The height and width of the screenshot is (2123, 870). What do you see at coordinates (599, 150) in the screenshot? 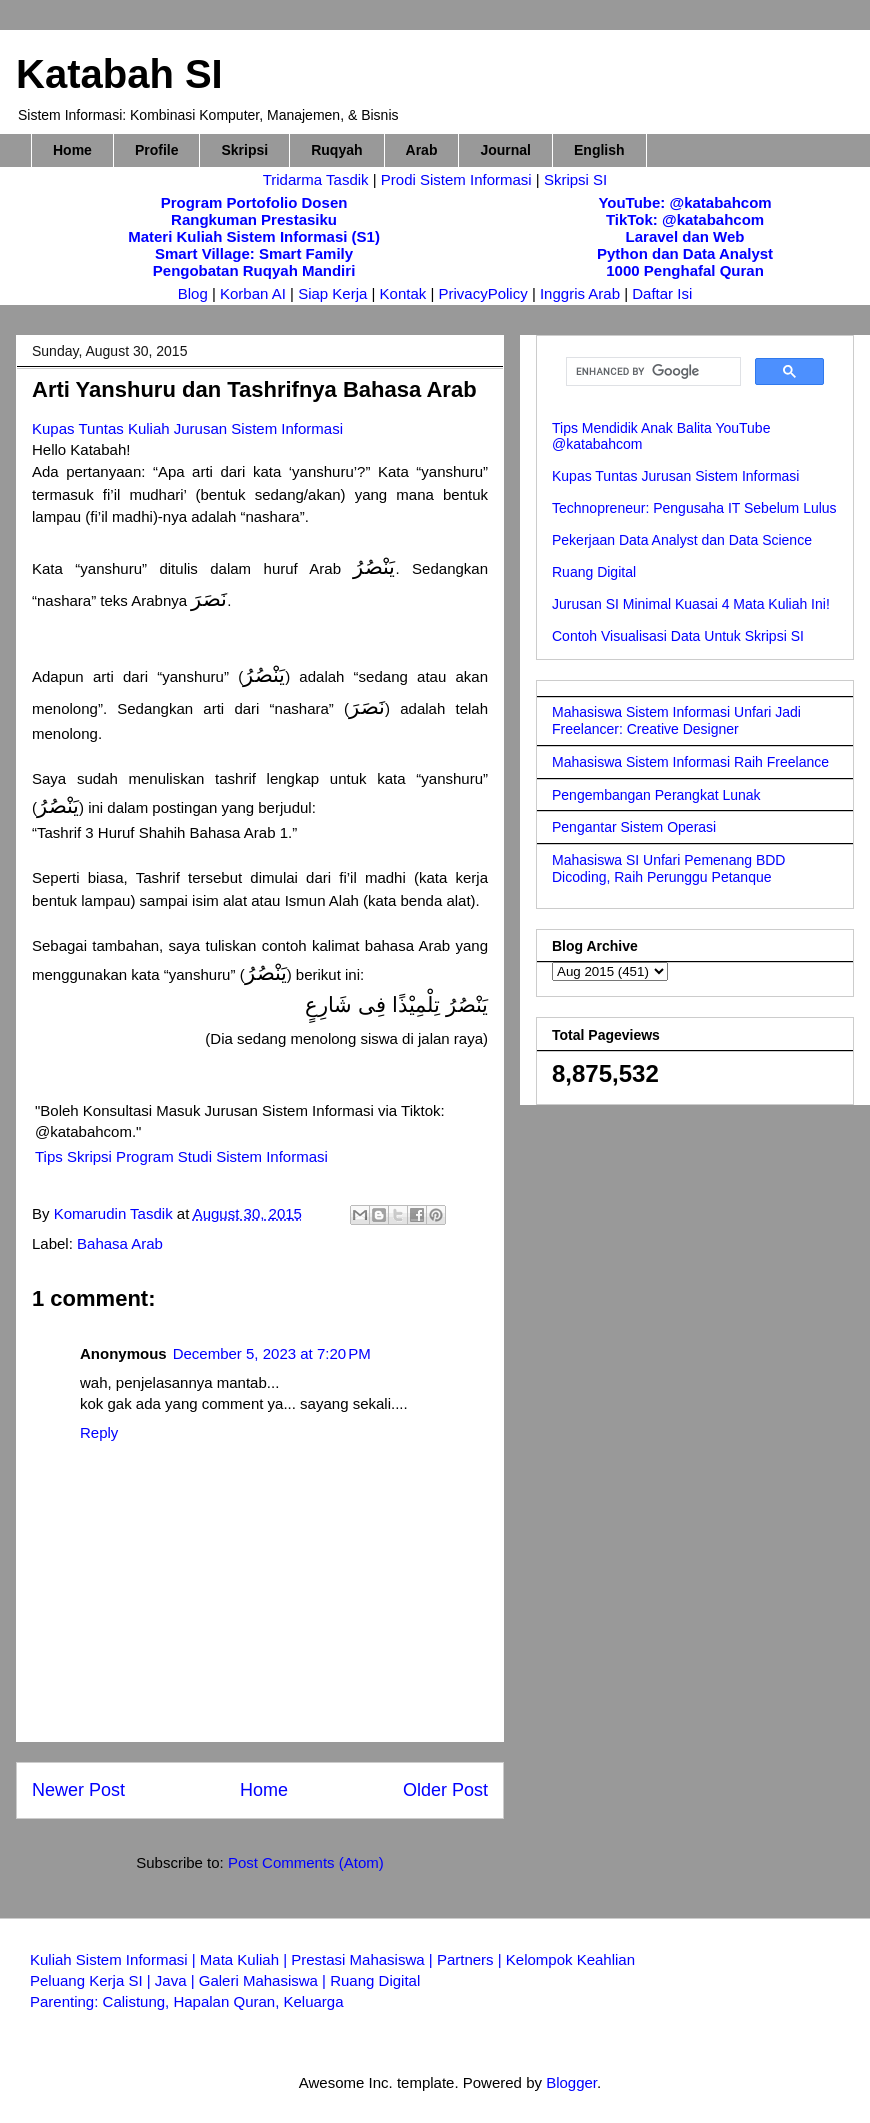
I see `English` at bounding box center [599, 150].